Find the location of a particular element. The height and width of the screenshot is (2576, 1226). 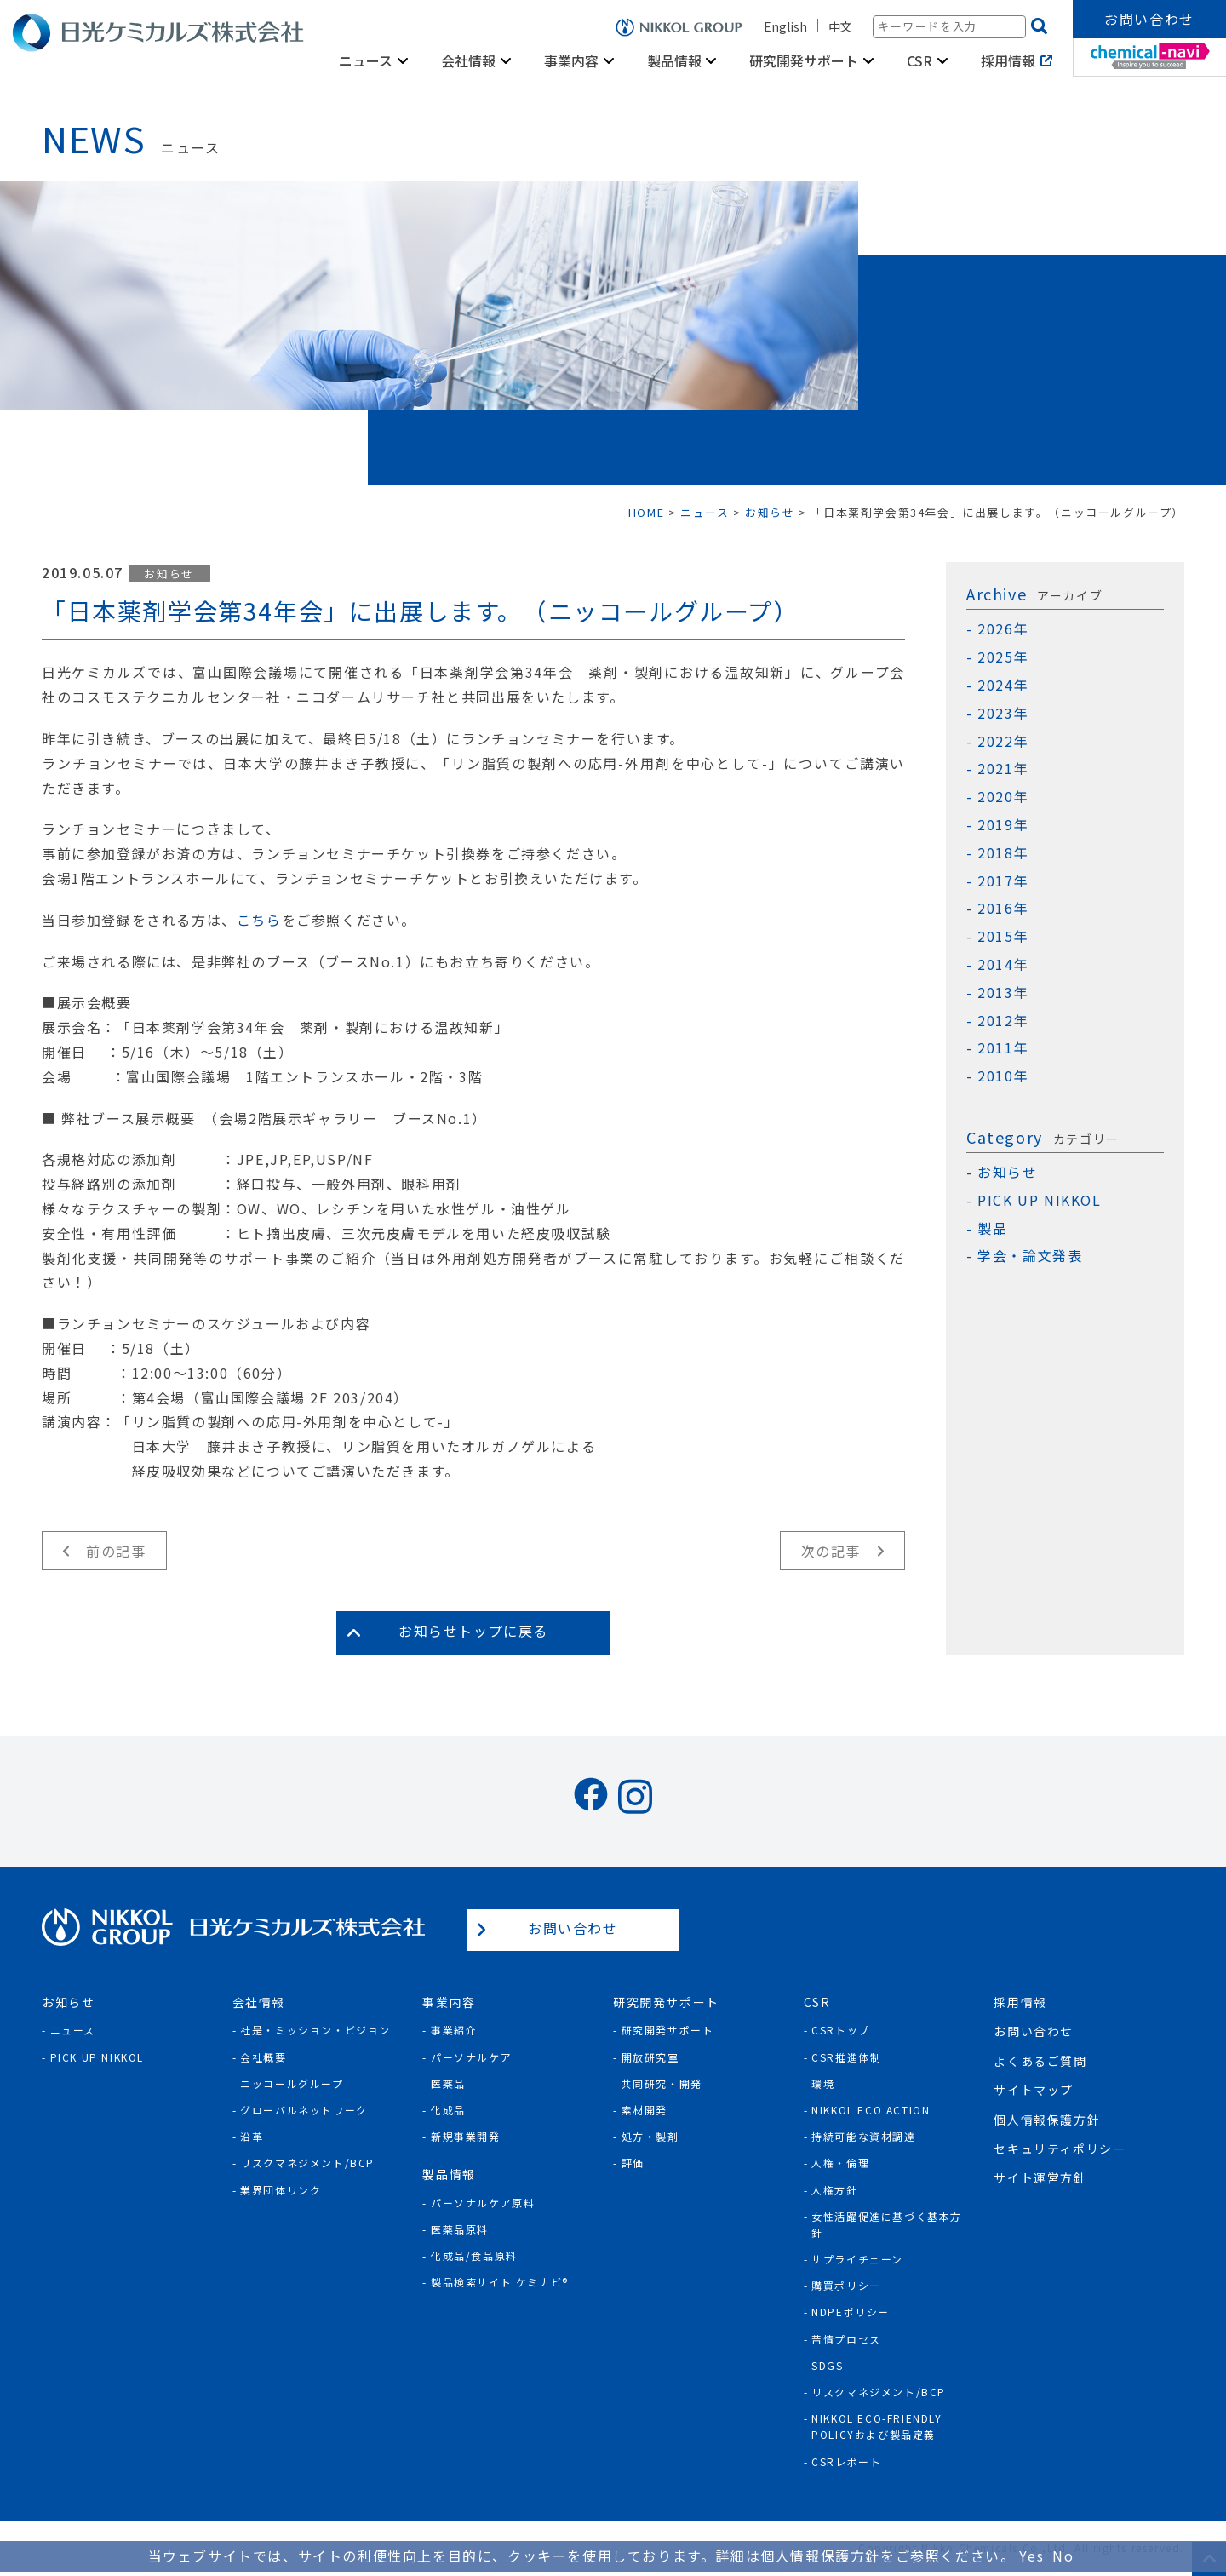

苦情プロセス is located at coordinates (846, 2339).